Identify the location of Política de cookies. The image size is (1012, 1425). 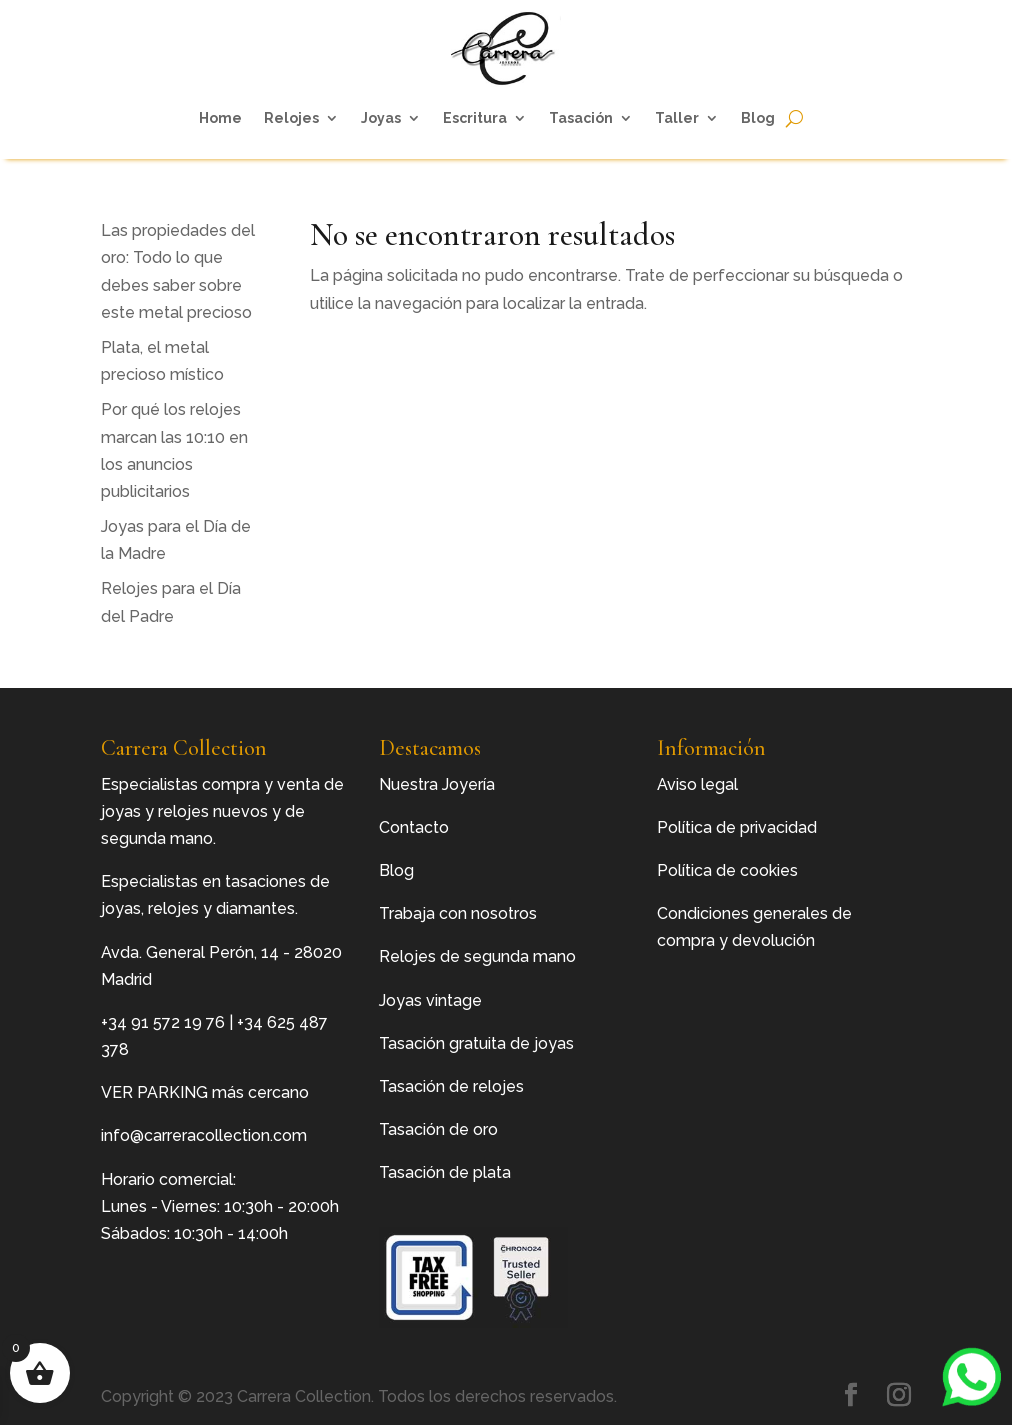
(727, 870).